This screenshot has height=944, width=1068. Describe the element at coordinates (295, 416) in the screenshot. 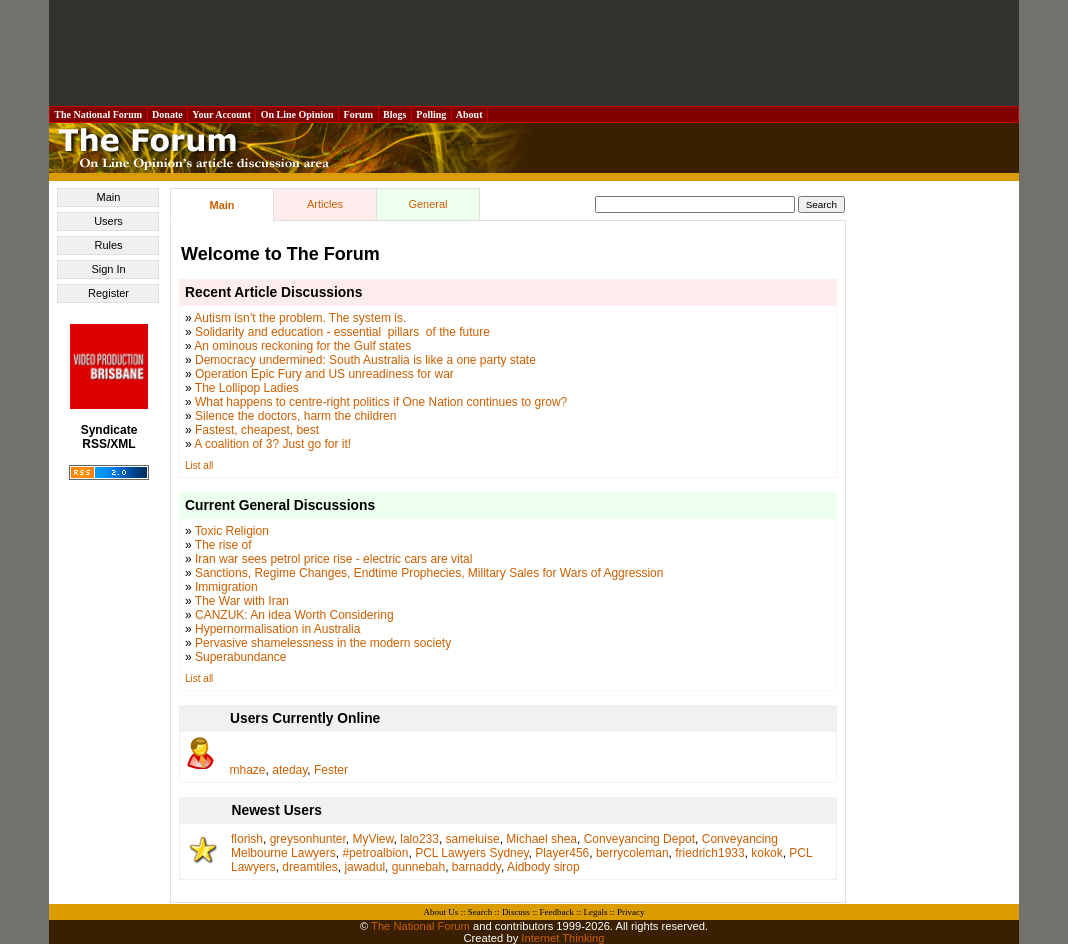

I see `Silence the doctors, harm the children` at that location.